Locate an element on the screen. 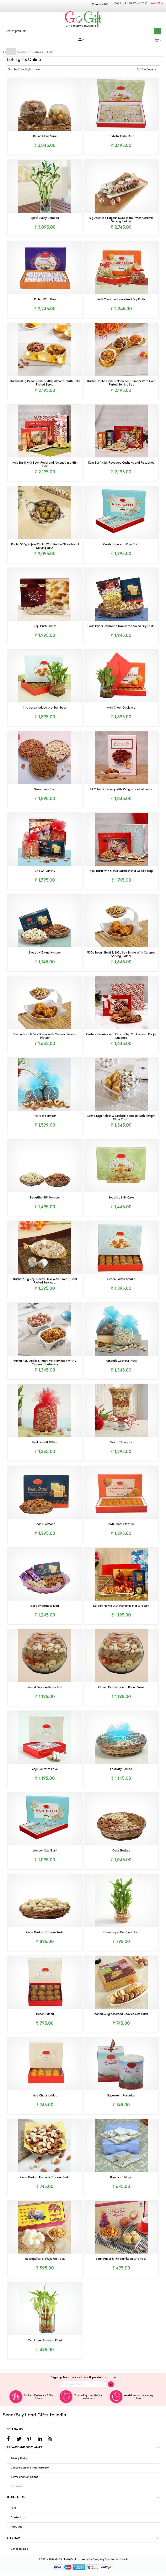 The height and width of the screenshot is (2576, 166). Moti Choor Opulence is located at coordinates (121, 707).